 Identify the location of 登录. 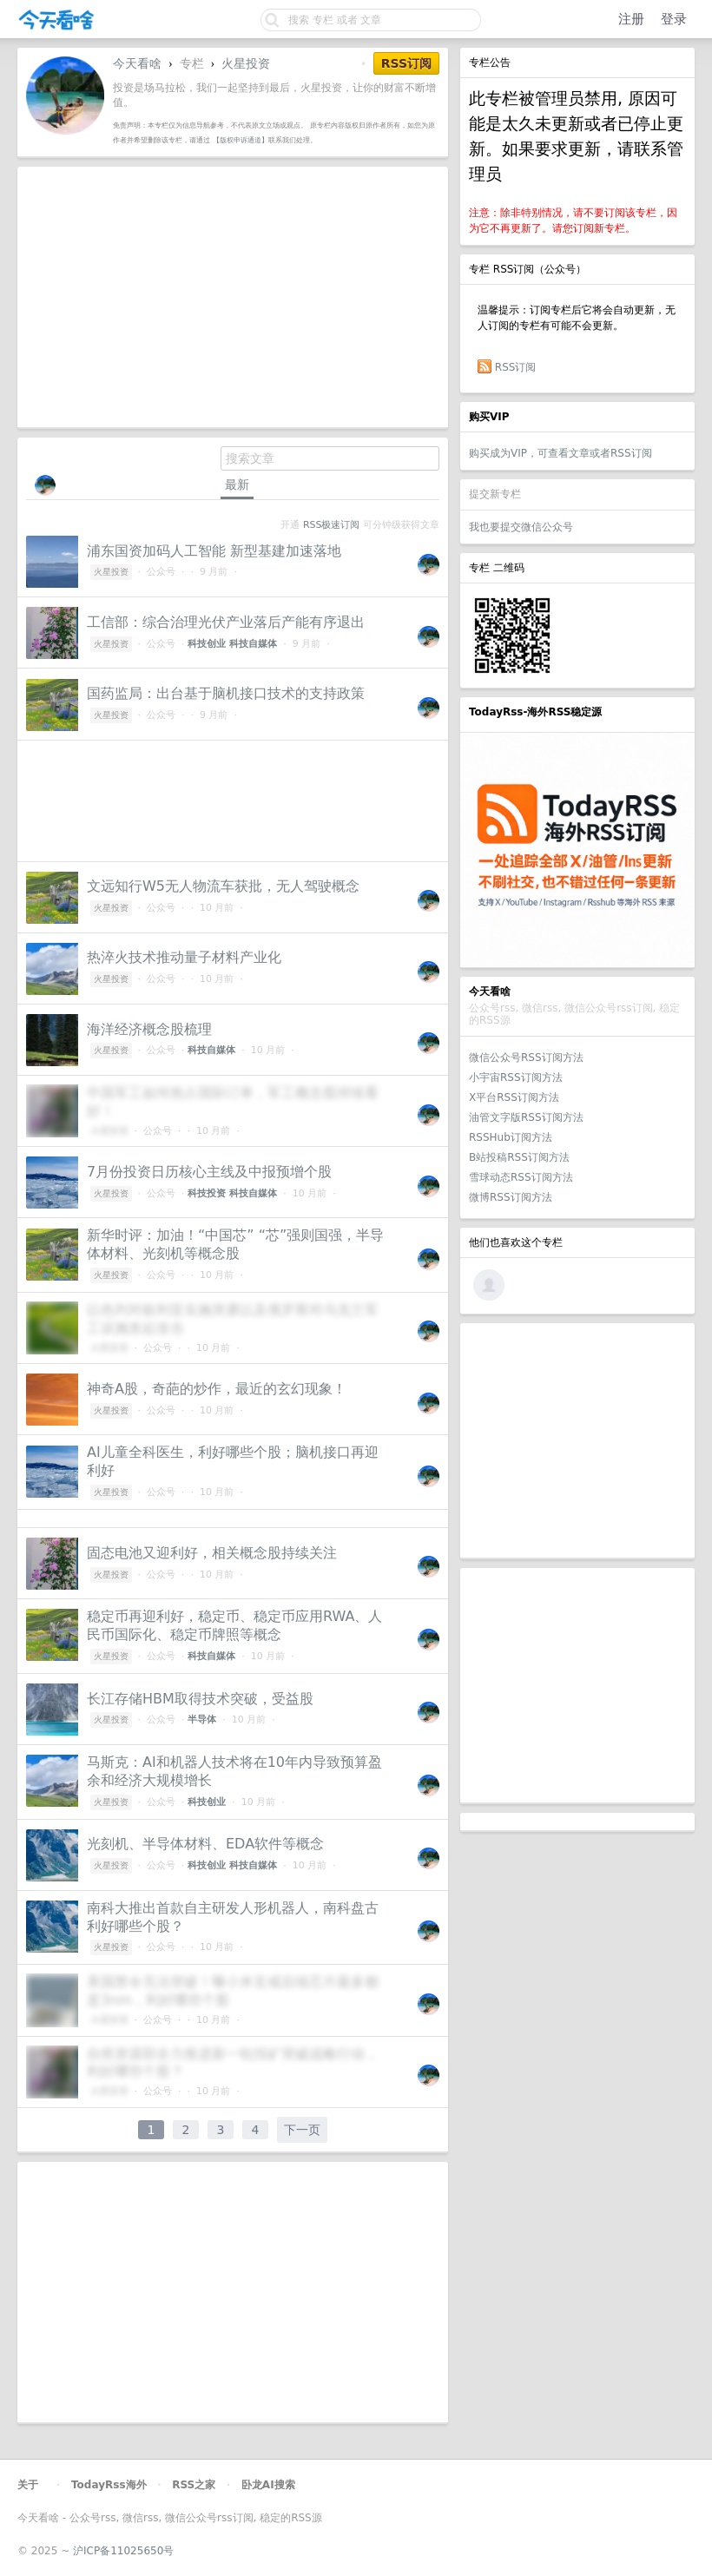
(674, 19).